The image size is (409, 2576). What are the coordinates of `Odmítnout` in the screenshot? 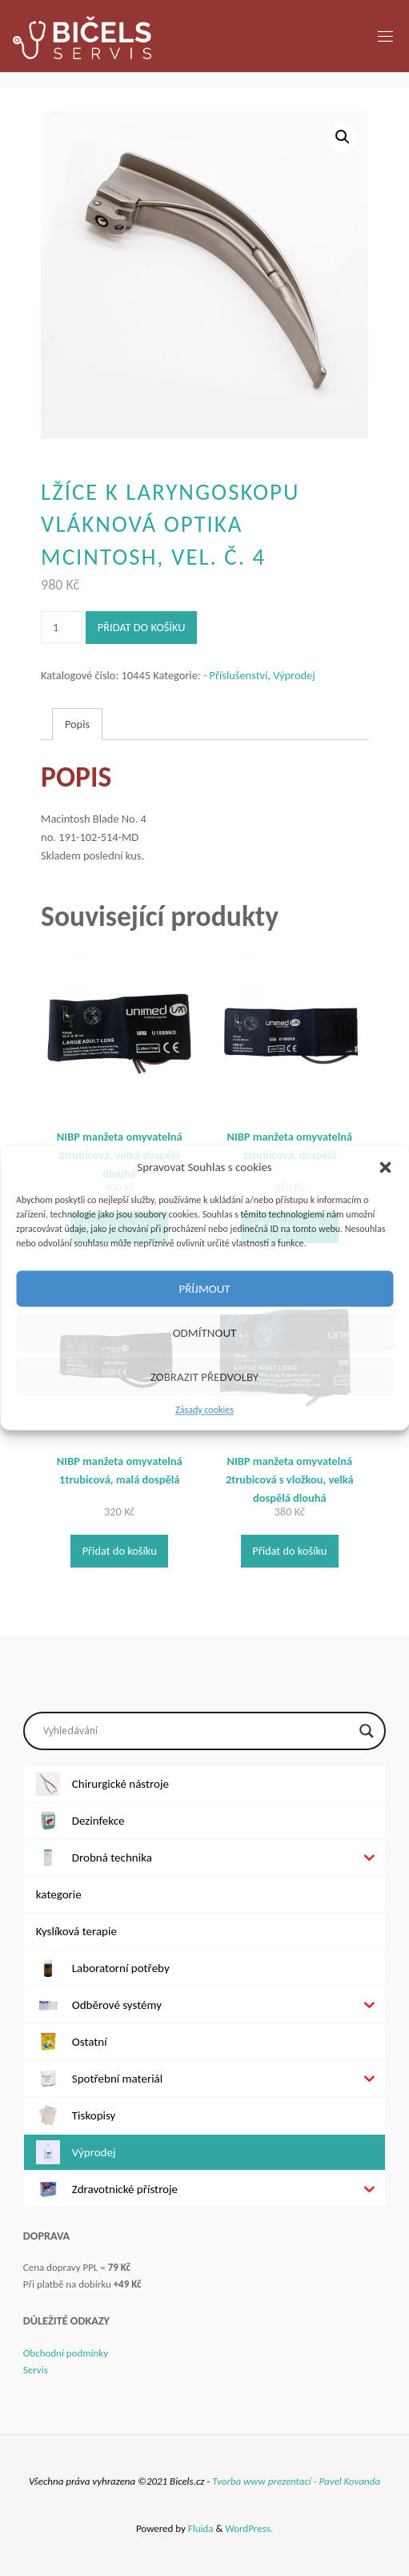 It's located at (205, 1333).